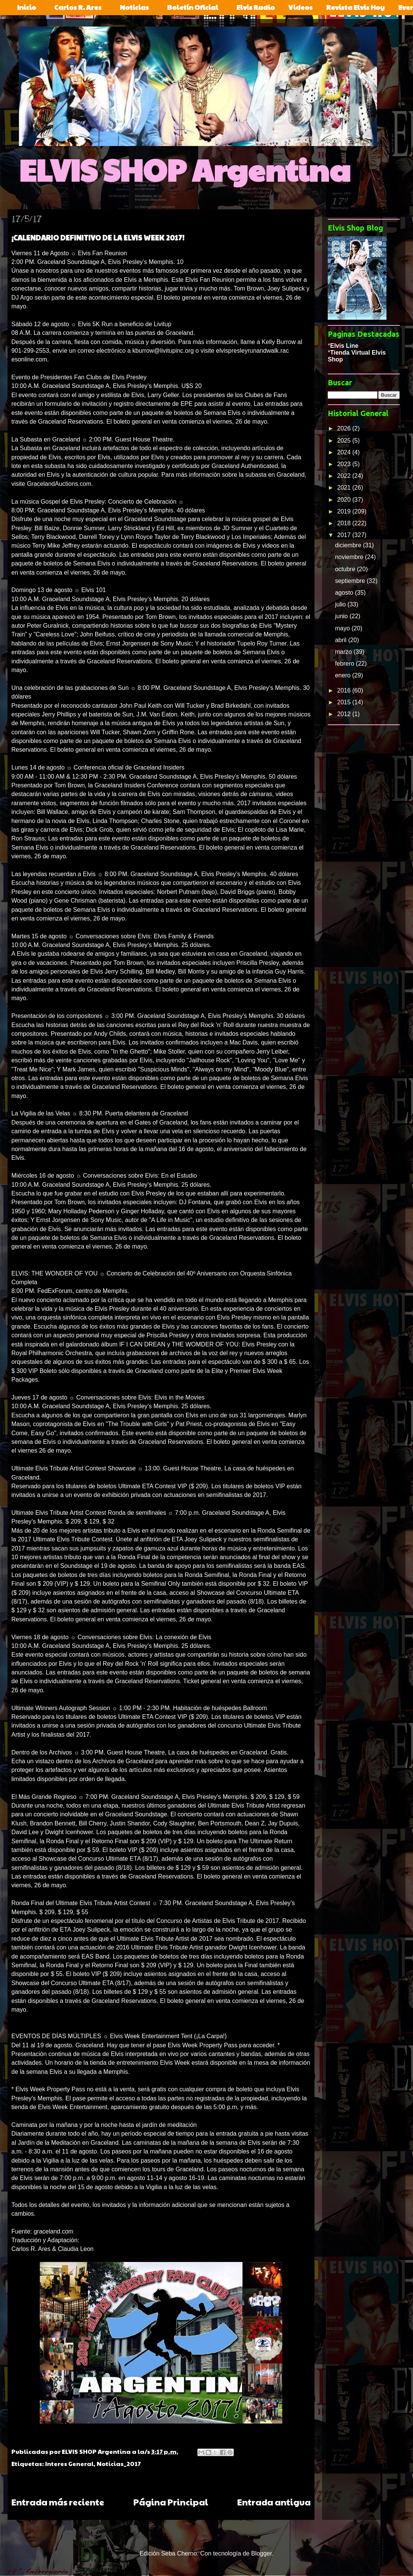 This screenshot has height=2576, width=413. I want to click on 2018, so click(344, 523).